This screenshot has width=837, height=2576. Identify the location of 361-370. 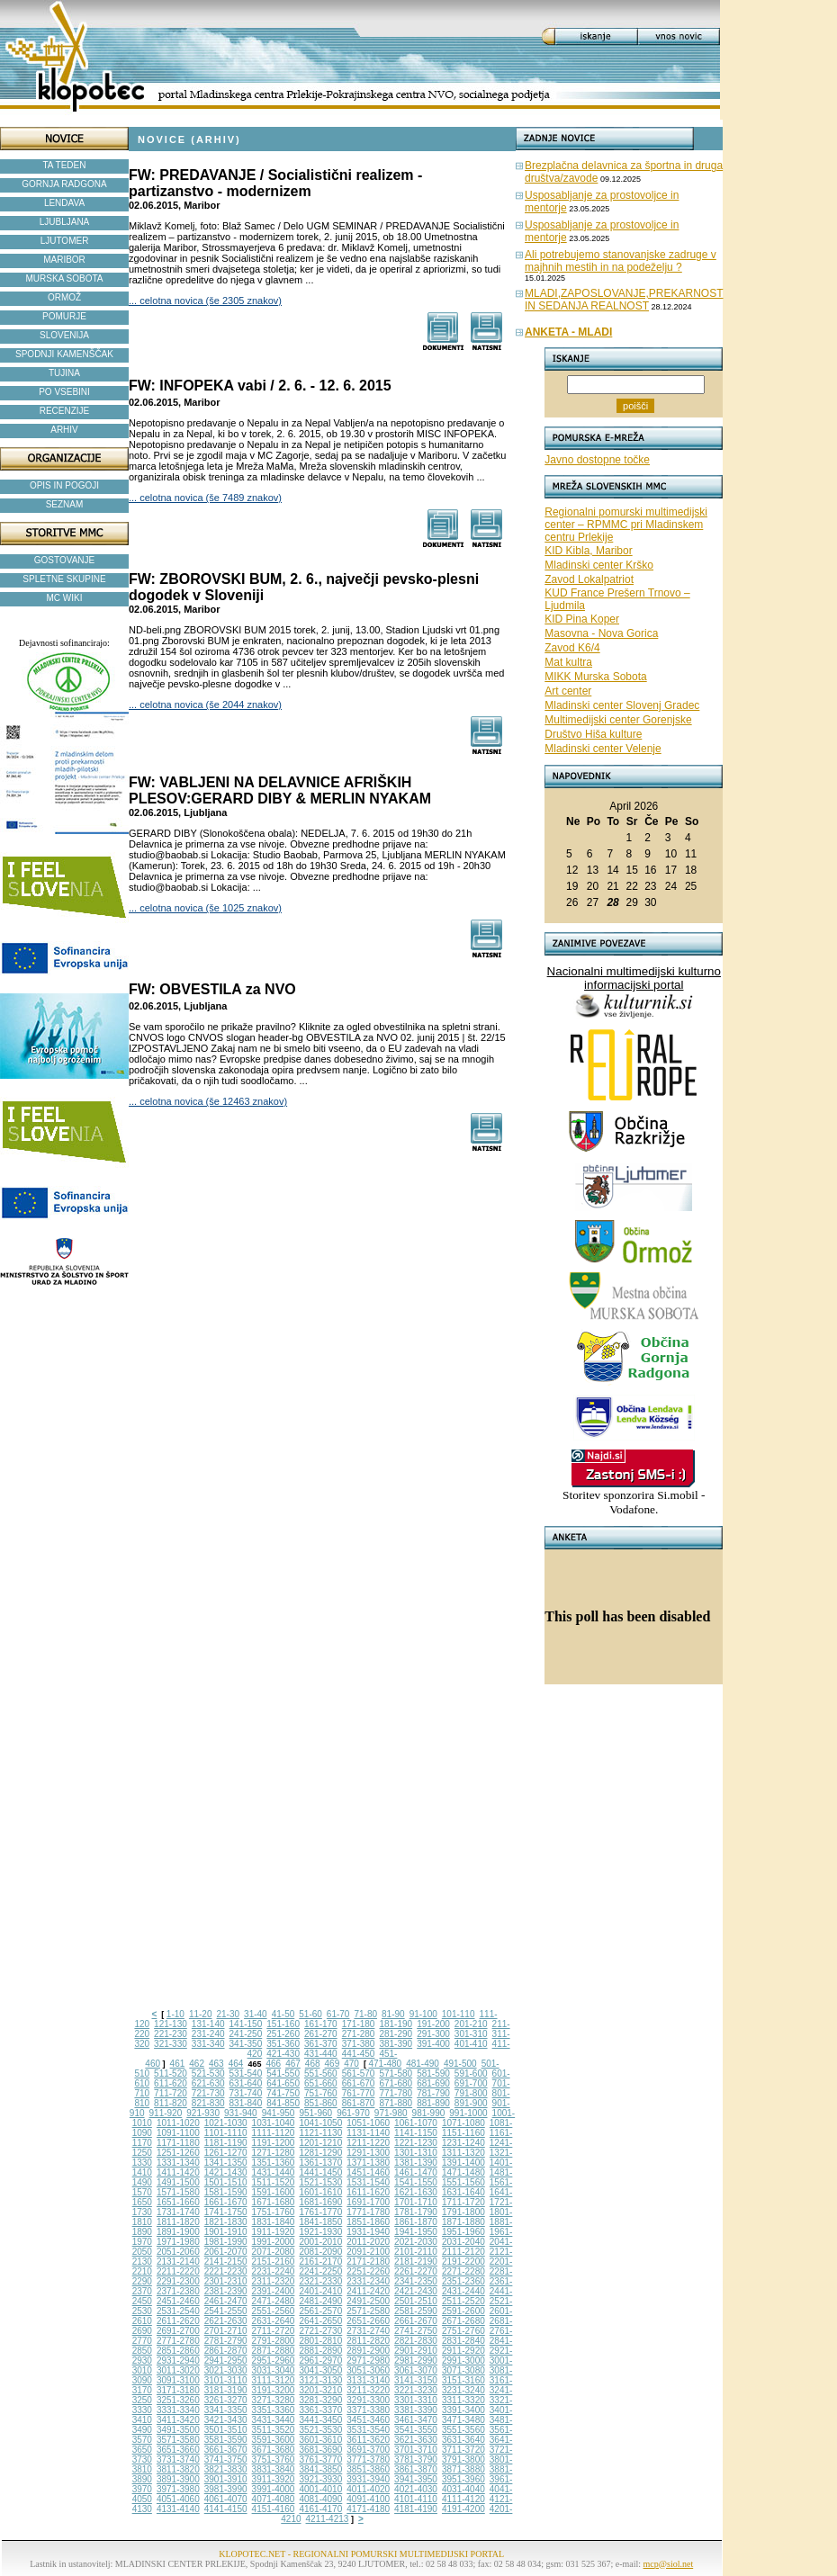
(321, 2044).